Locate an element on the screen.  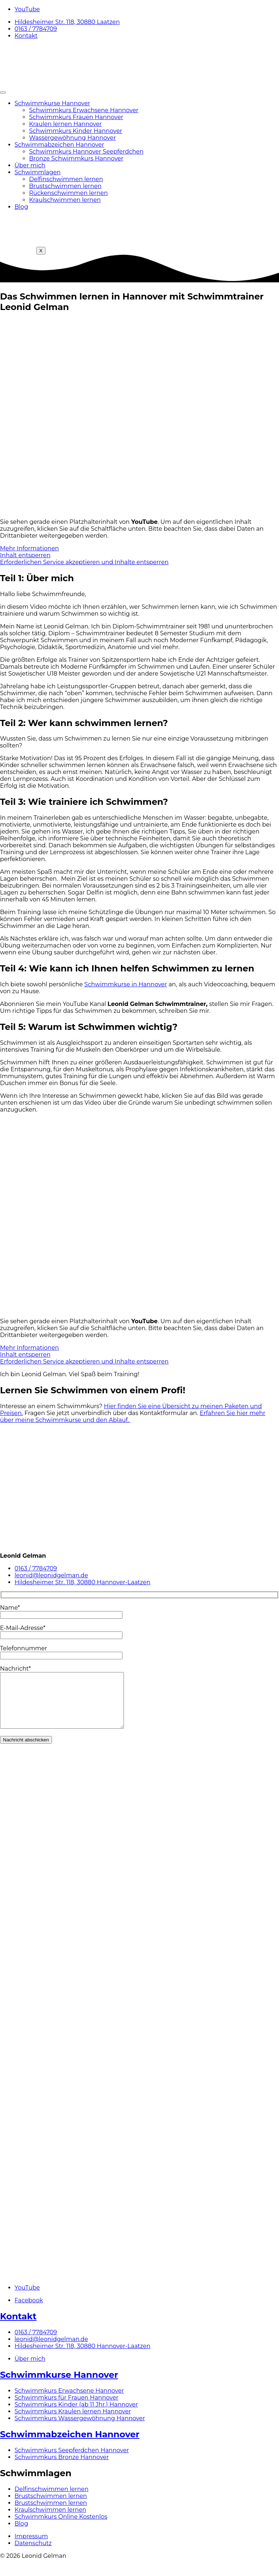
Schwimmkurs Hannover Seepferdchen is located at coordinates (86, 151).